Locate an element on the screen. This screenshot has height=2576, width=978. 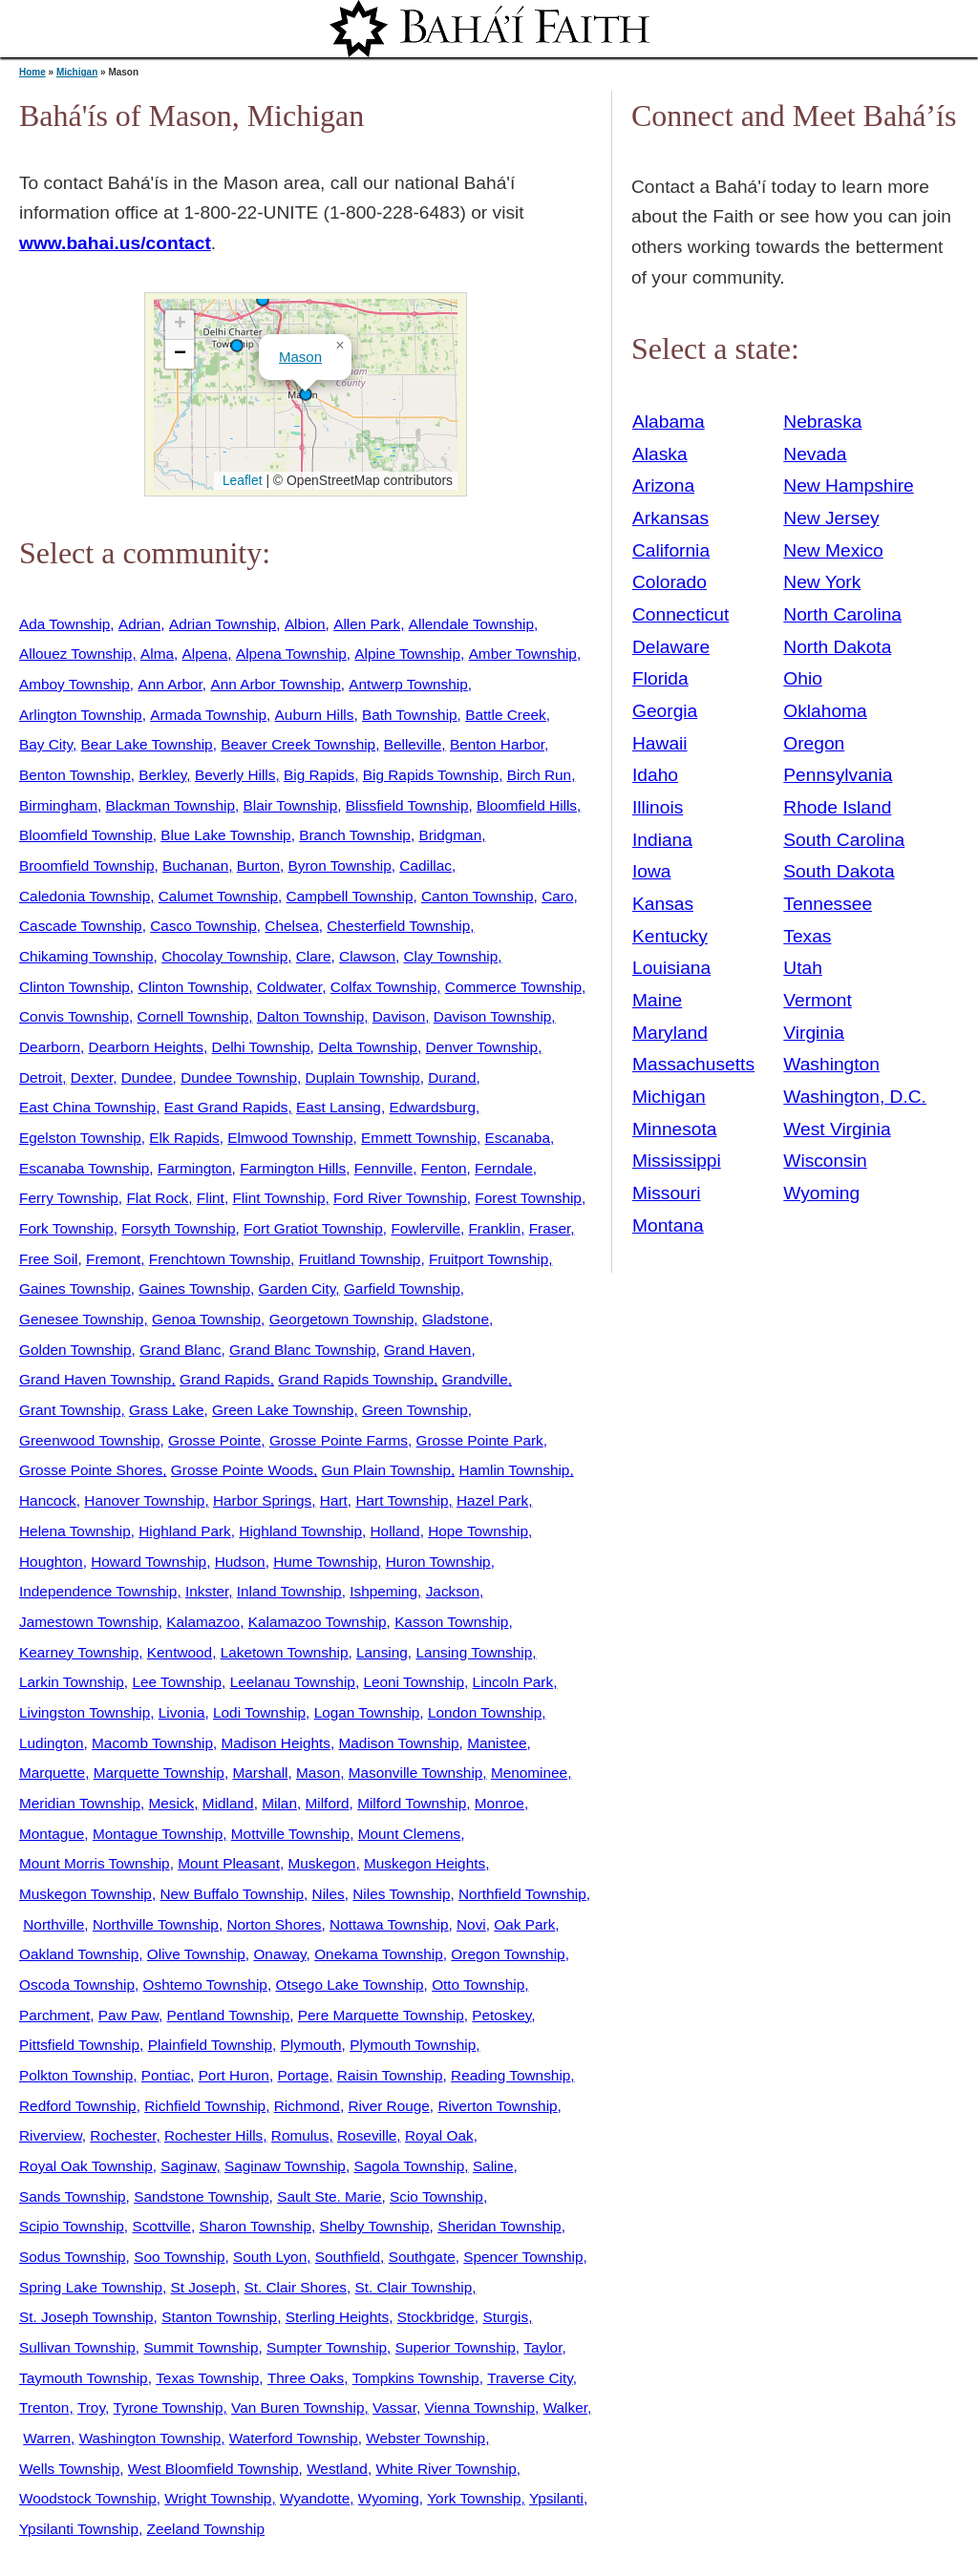
Saline is located at coordinates (493, 2166).